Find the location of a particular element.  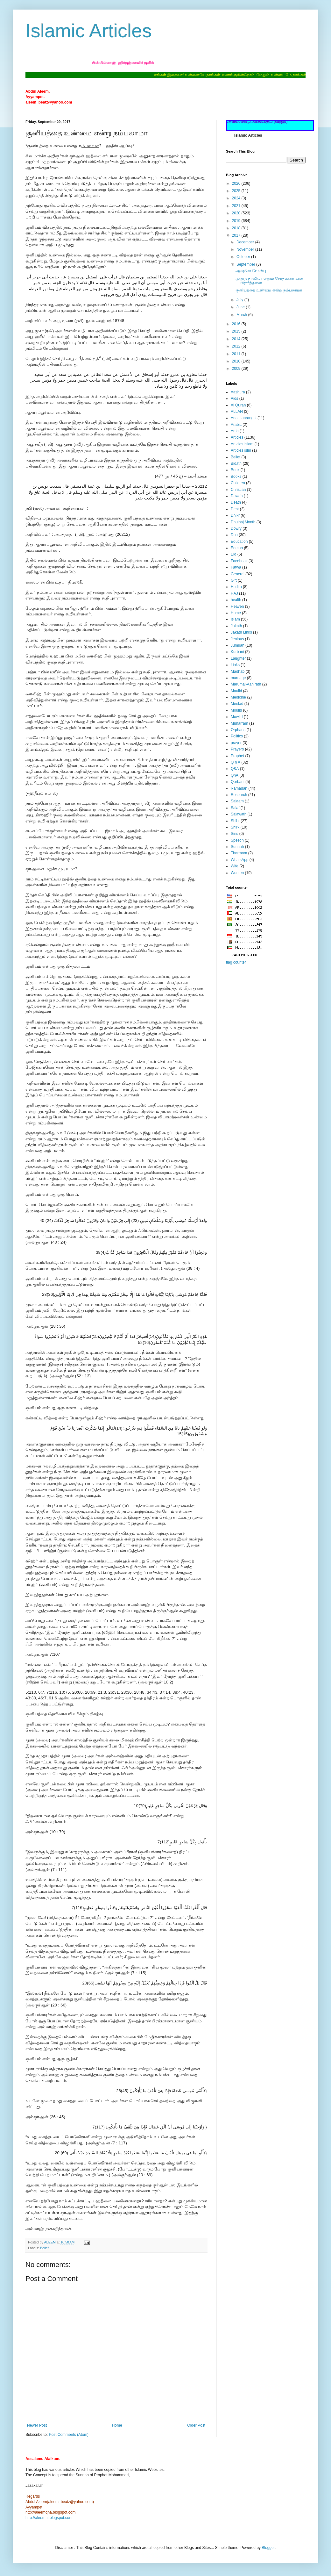

சூனியத்தை உண்மை என்று நம்பலாமா is located at coordinates (269, 290).